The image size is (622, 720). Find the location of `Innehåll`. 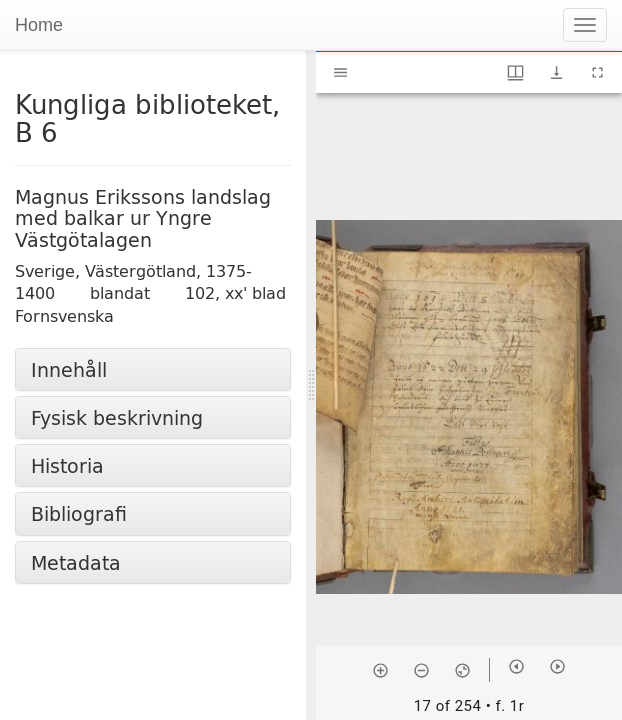

Innehåll is located at coordinates (69, 369).